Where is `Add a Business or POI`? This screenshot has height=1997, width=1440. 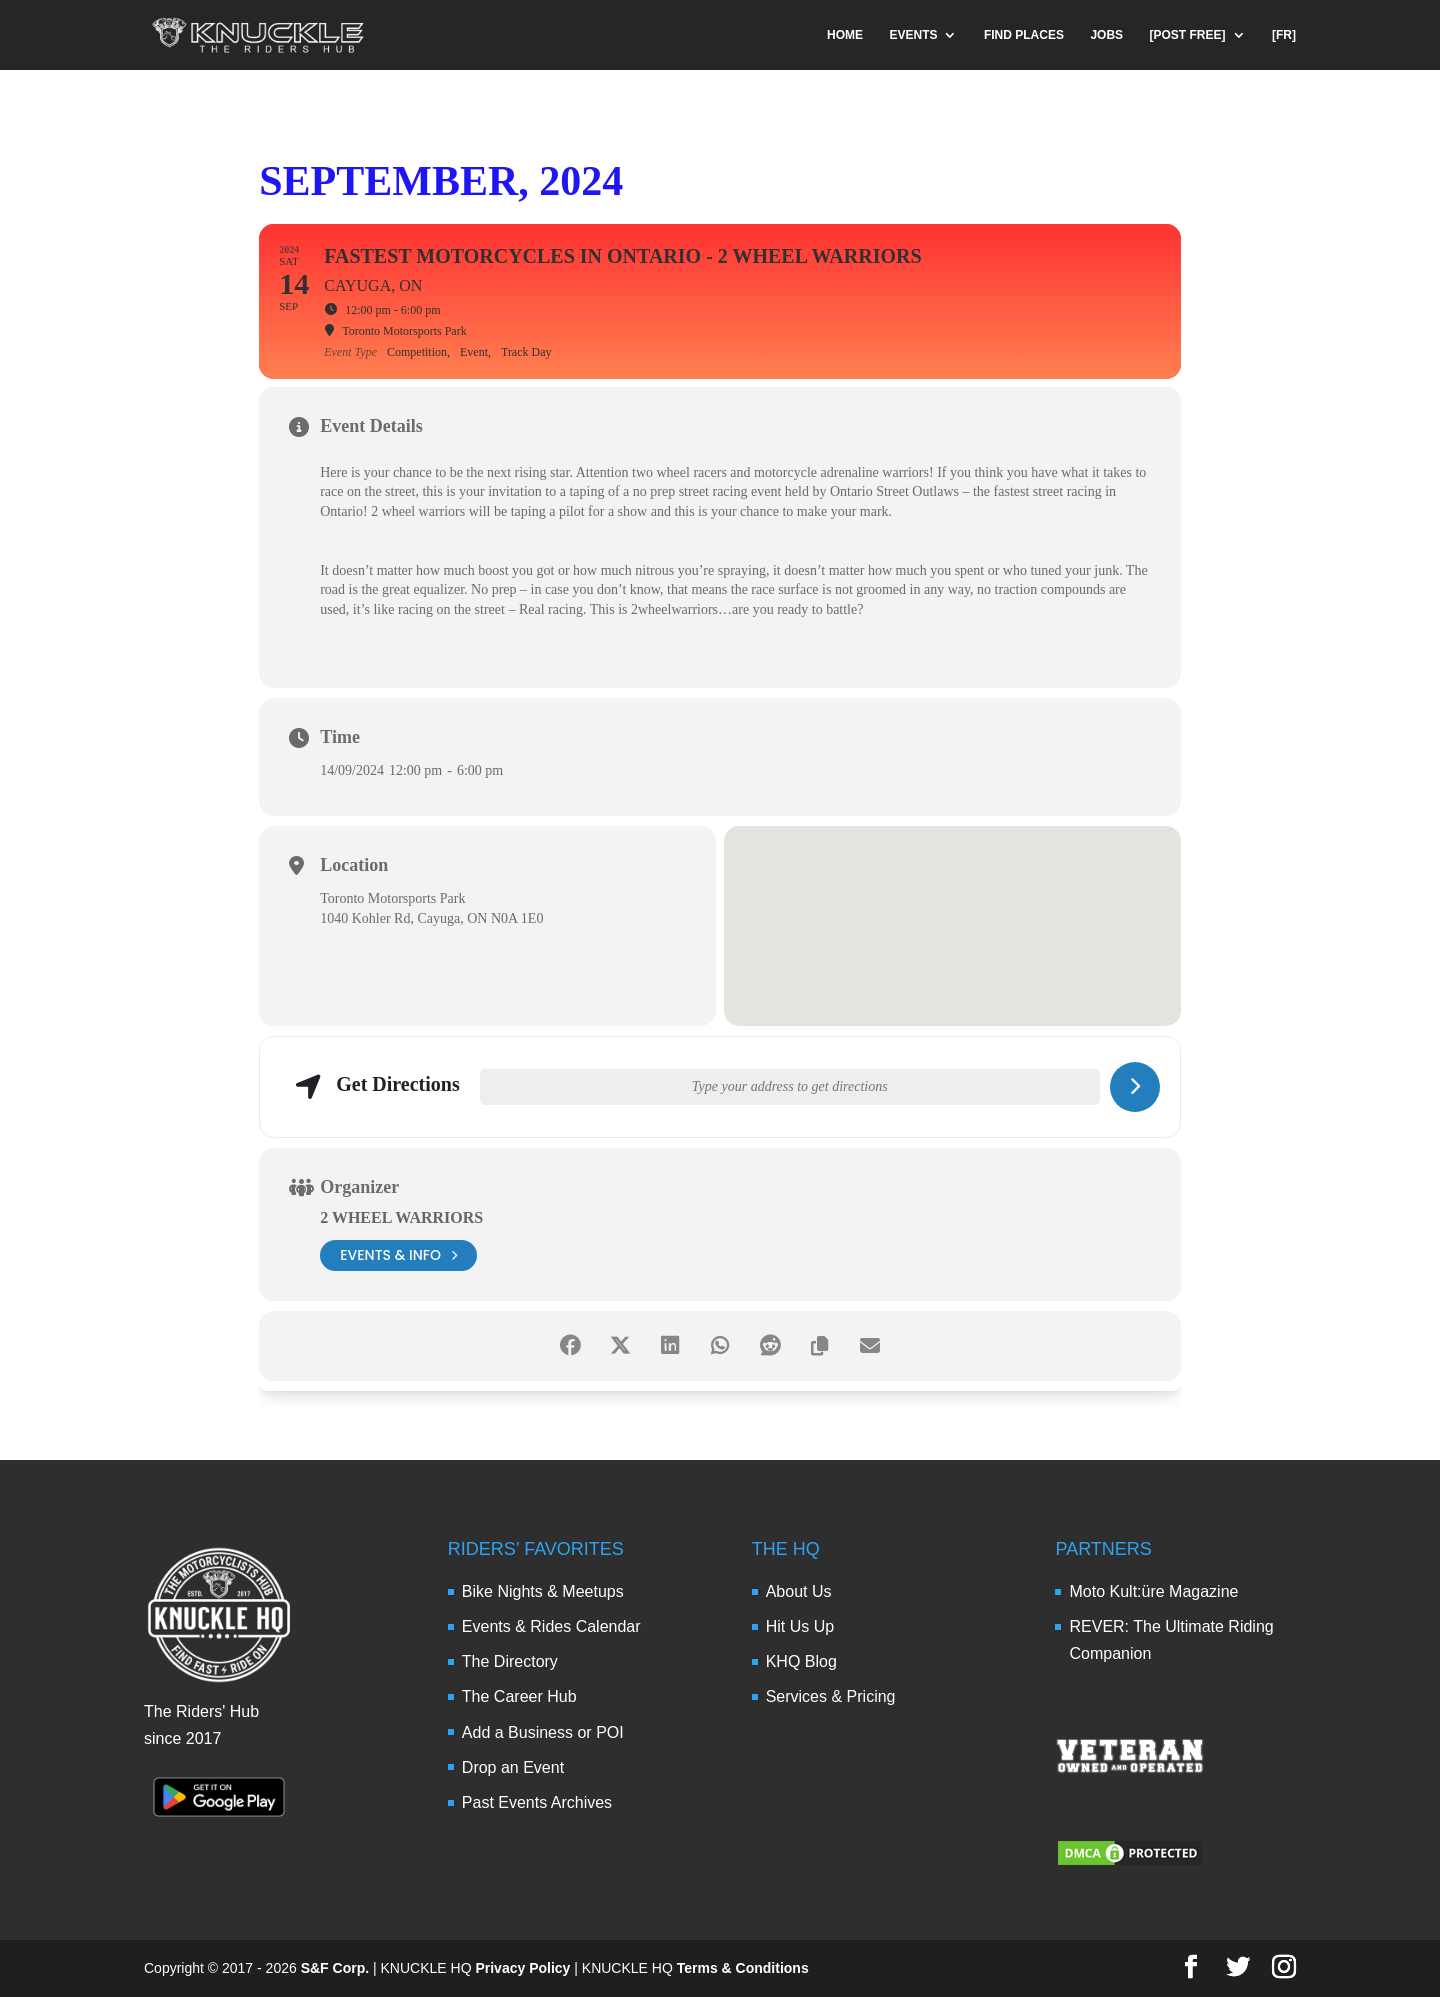 Add a Business or POI is located at coordinates (543, 1732).